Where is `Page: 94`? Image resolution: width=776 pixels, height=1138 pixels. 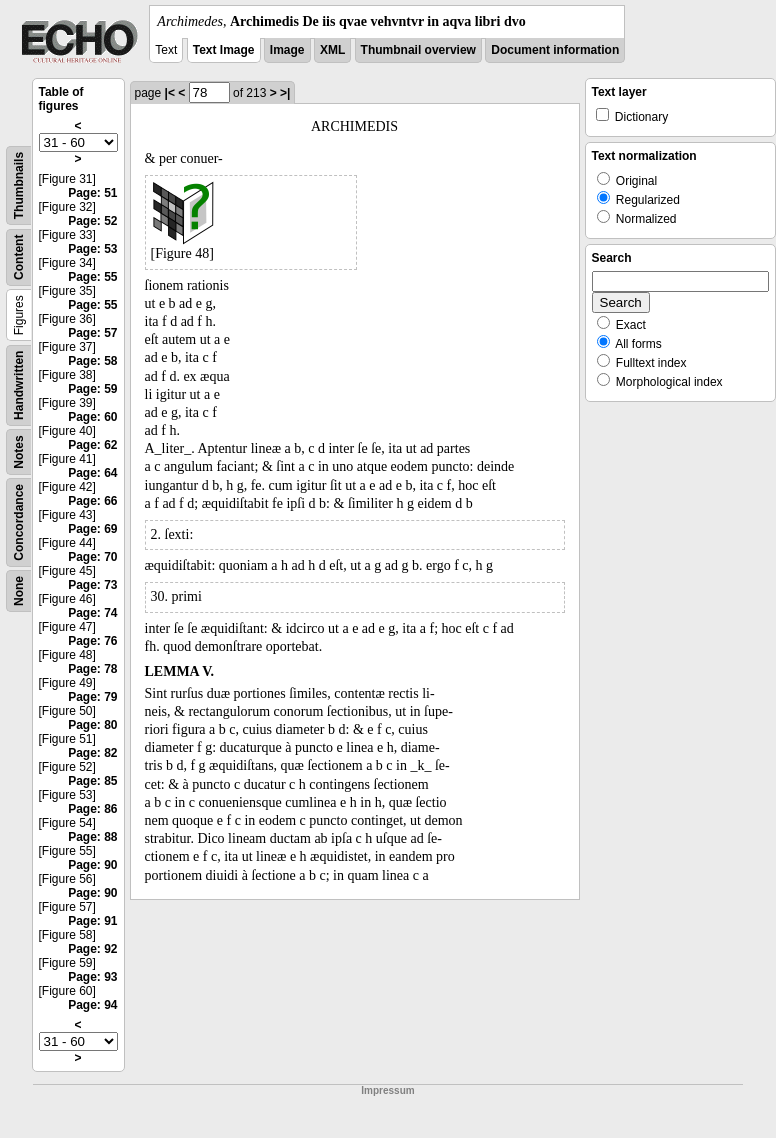
Page: 94 is located at coordinates (92, 1005).